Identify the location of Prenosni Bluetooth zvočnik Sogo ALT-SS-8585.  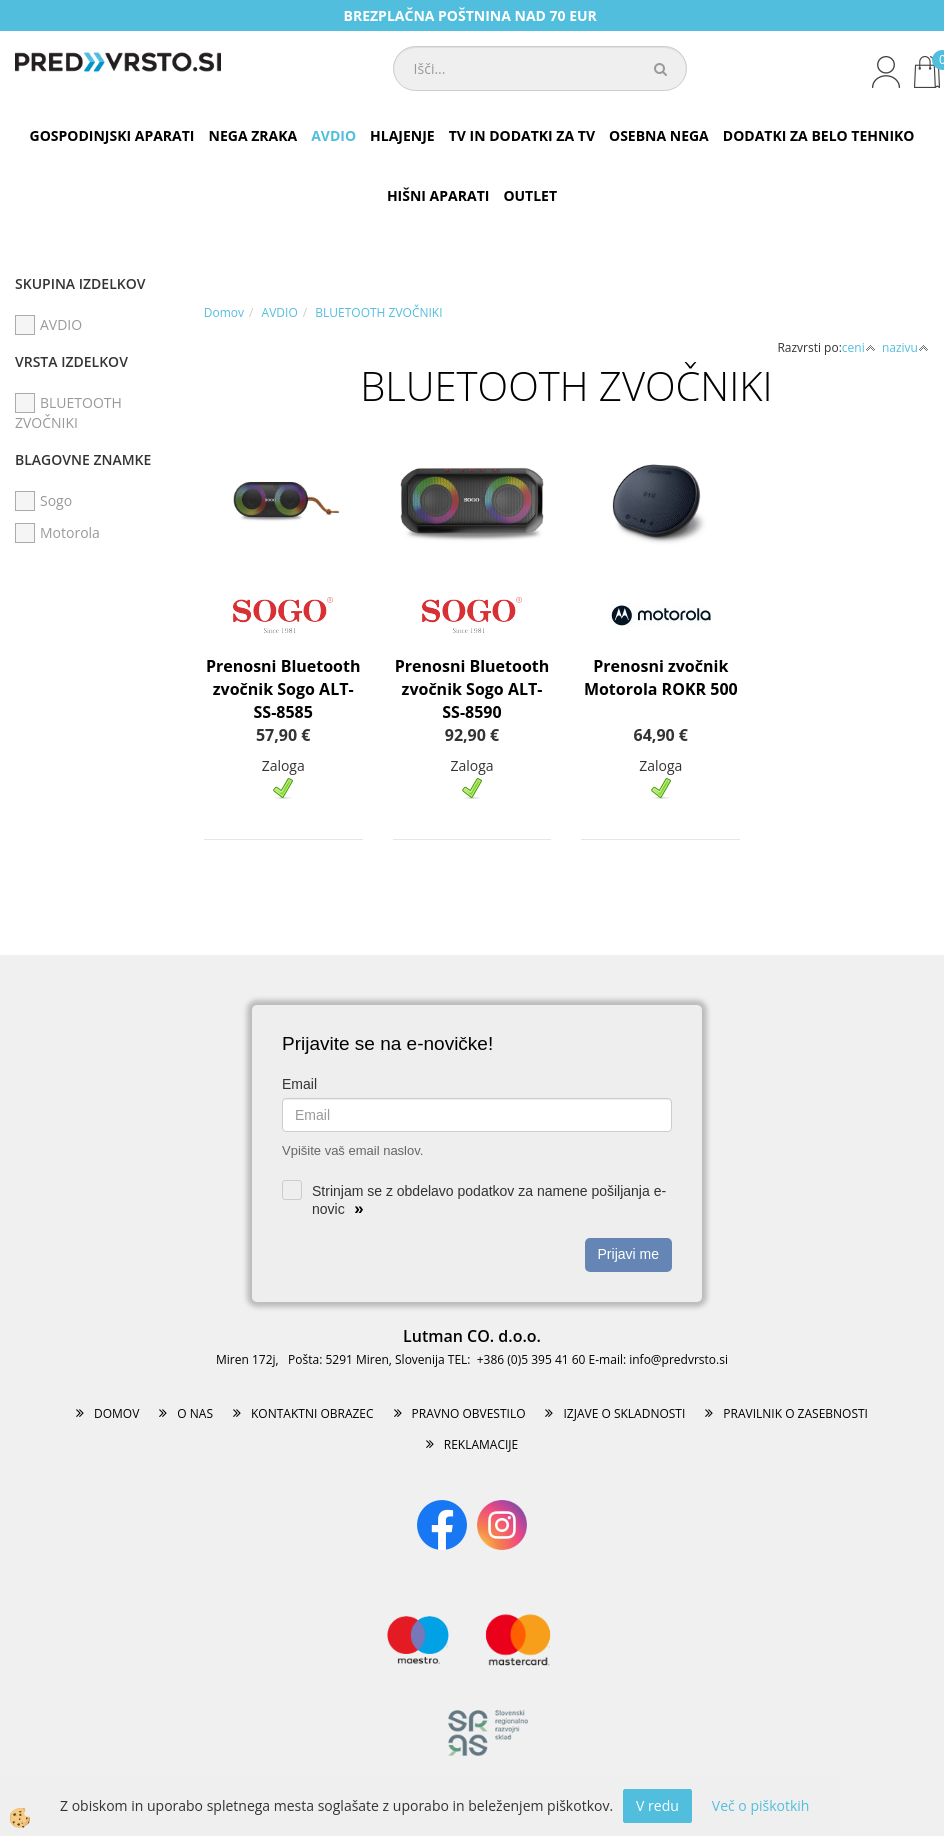
(283, 689).